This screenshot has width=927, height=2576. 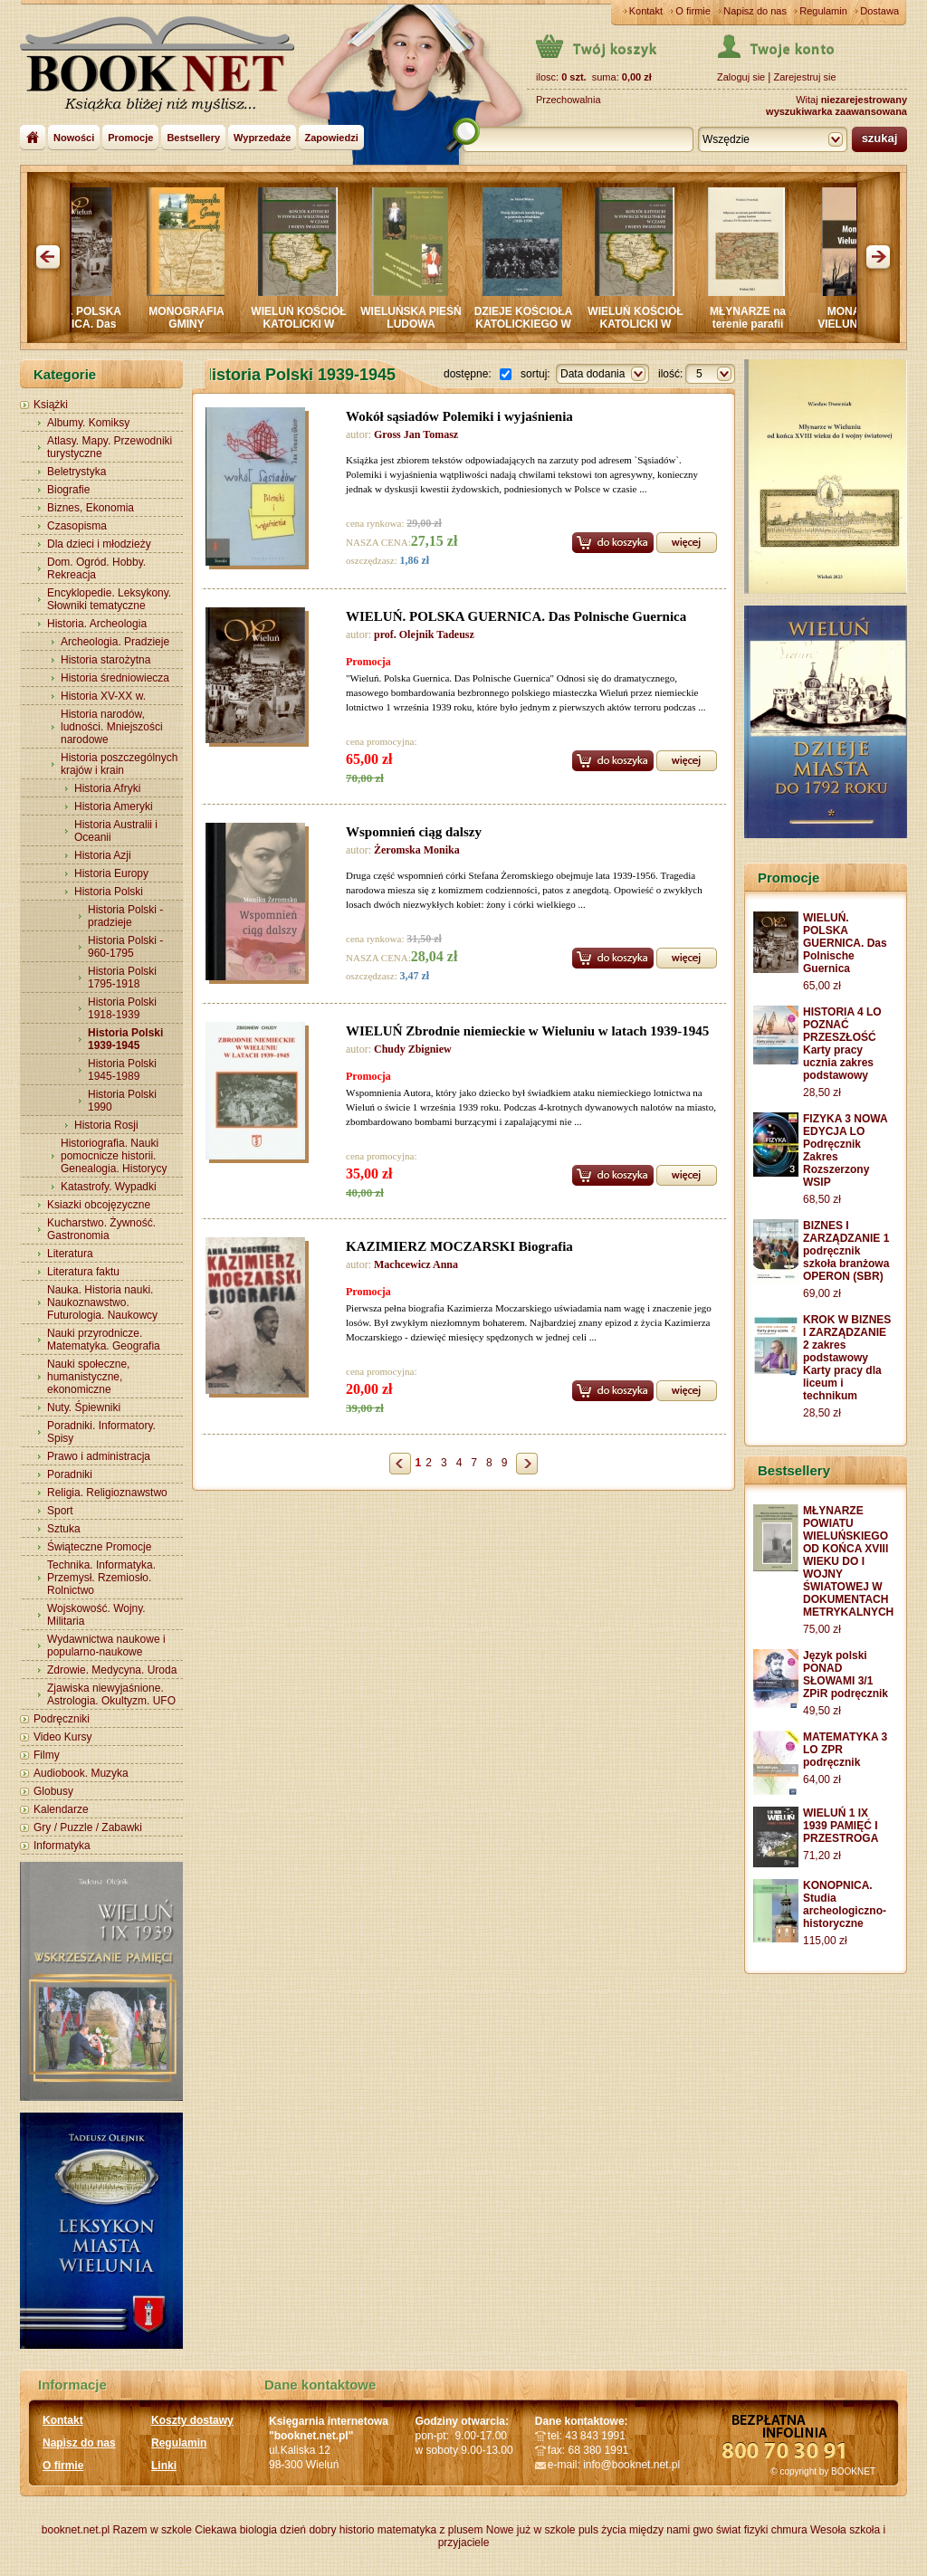 I want to click on Historia starożytna, so click(x=105, y=660).